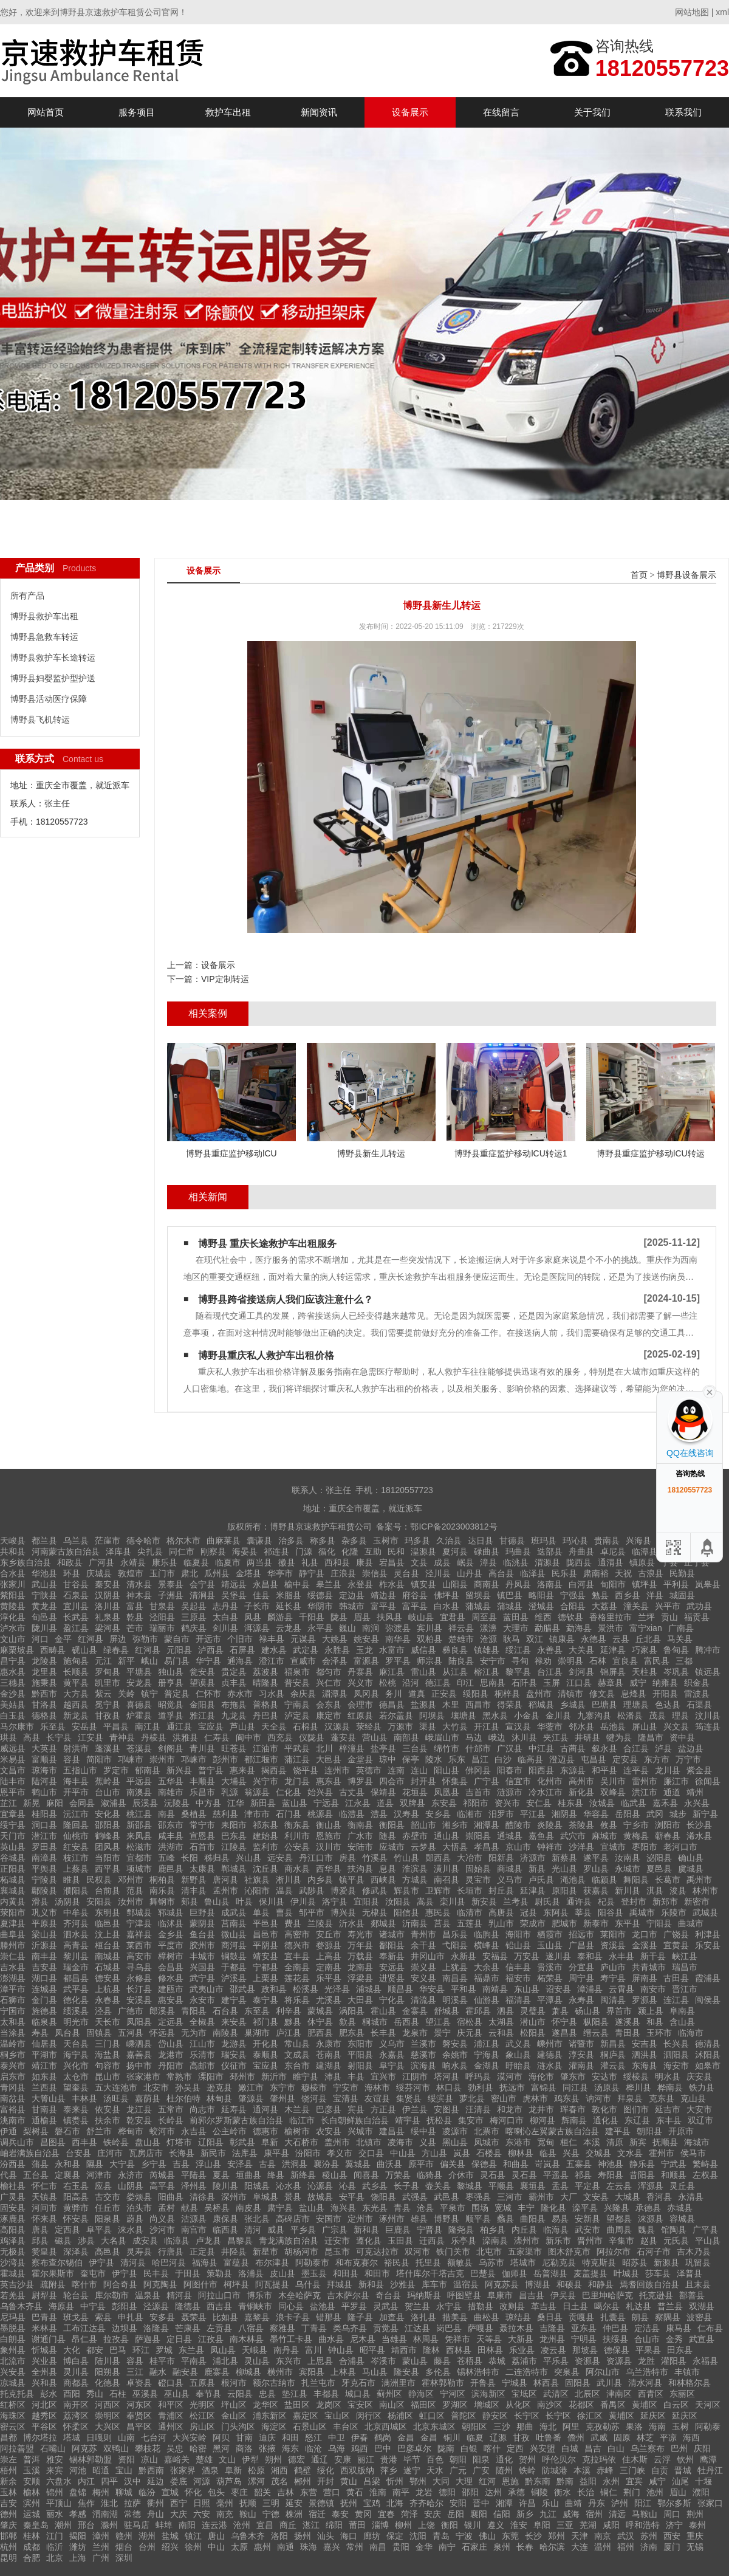 This screenshot has width=729, height=2576. Describe the element at coordinates (13, 2240) in the screenshot. I see `鸡泽县` at that location.